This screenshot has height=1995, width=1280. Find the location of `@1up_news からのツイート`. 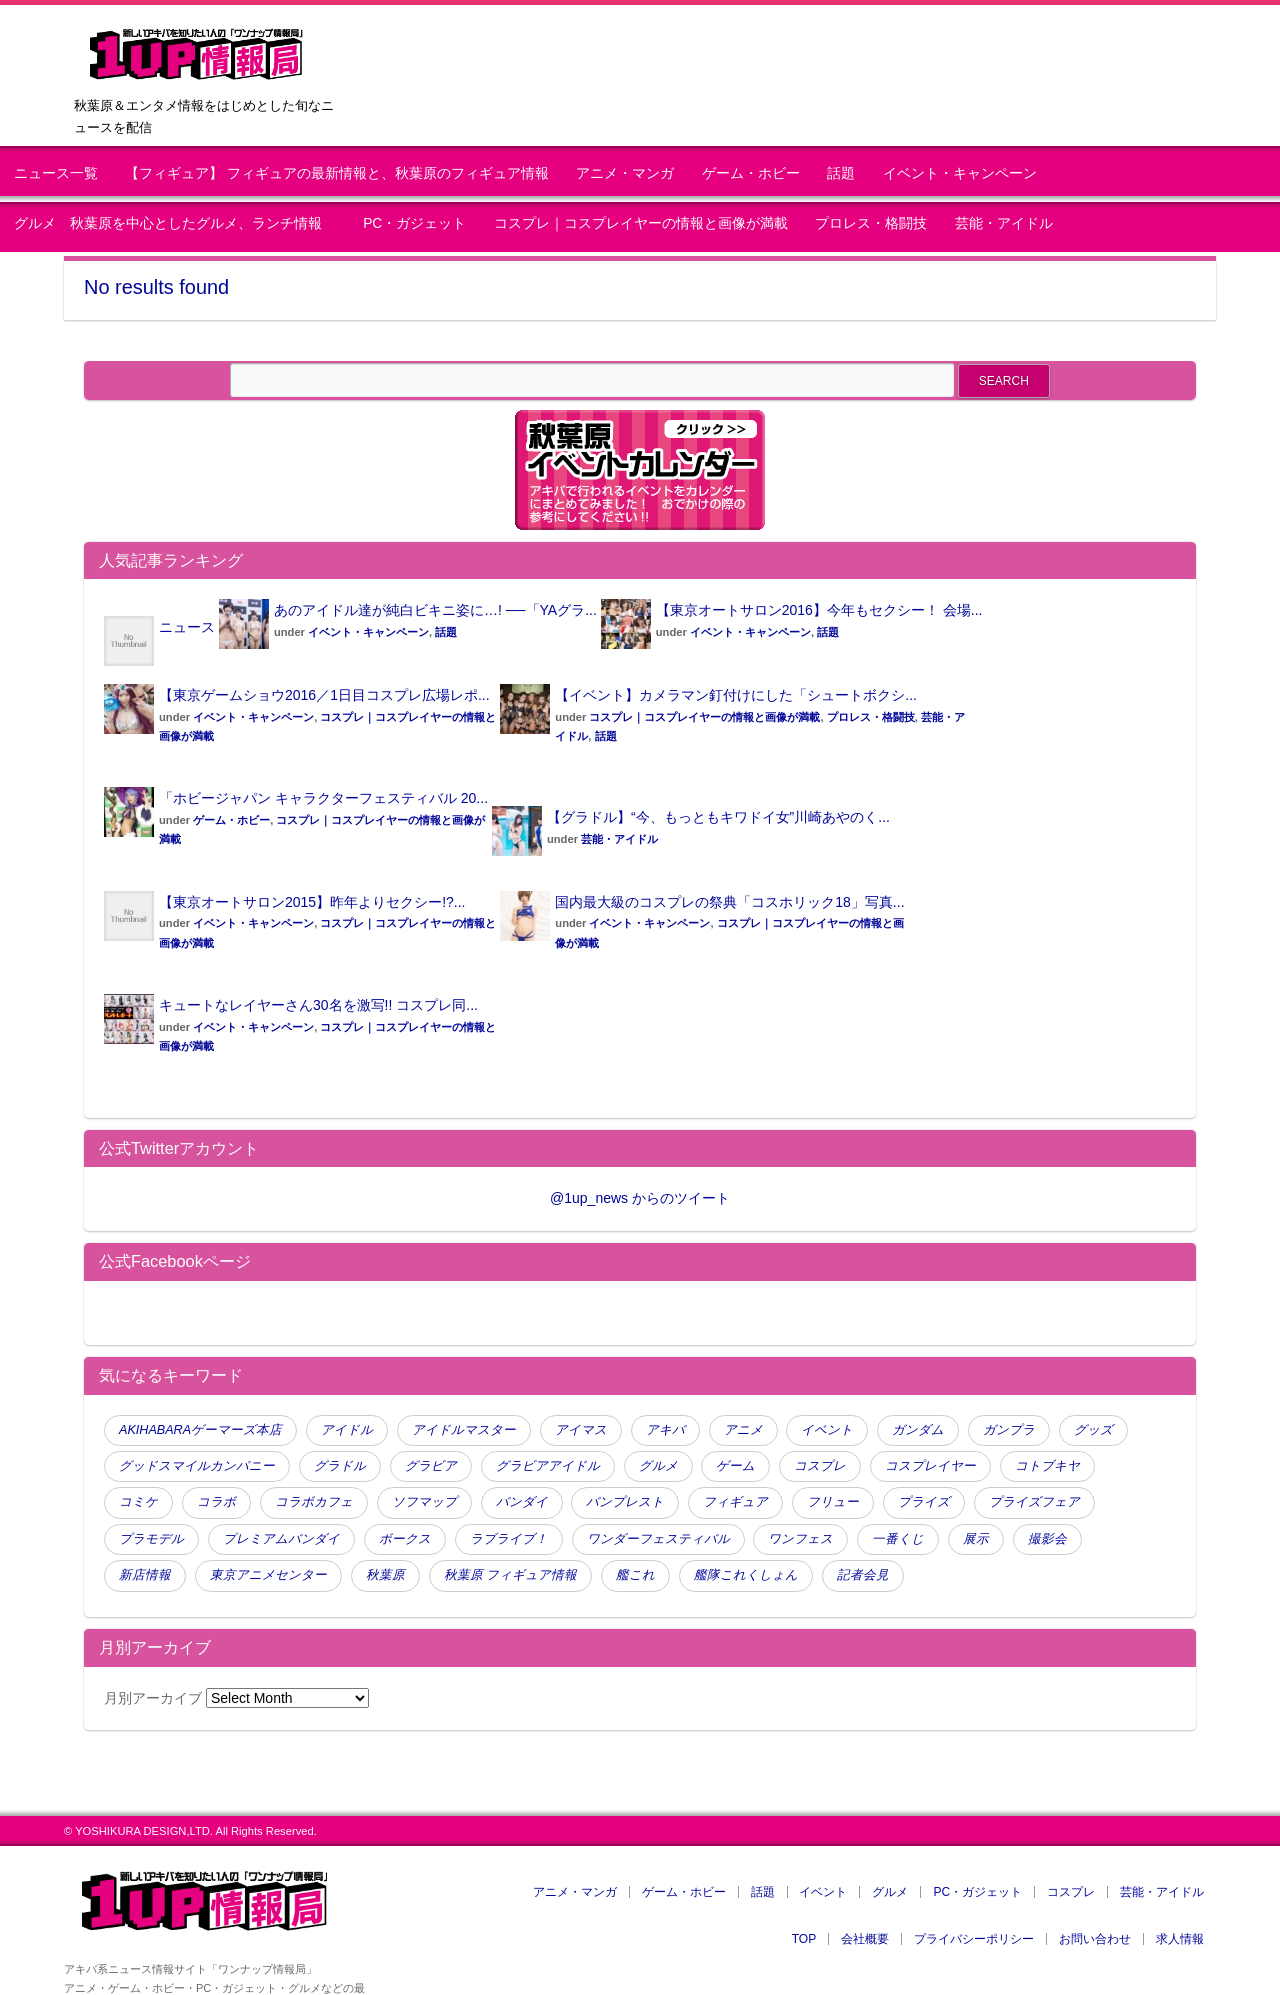

@1up_news からのツイート is located at coordinates (640, 1198).